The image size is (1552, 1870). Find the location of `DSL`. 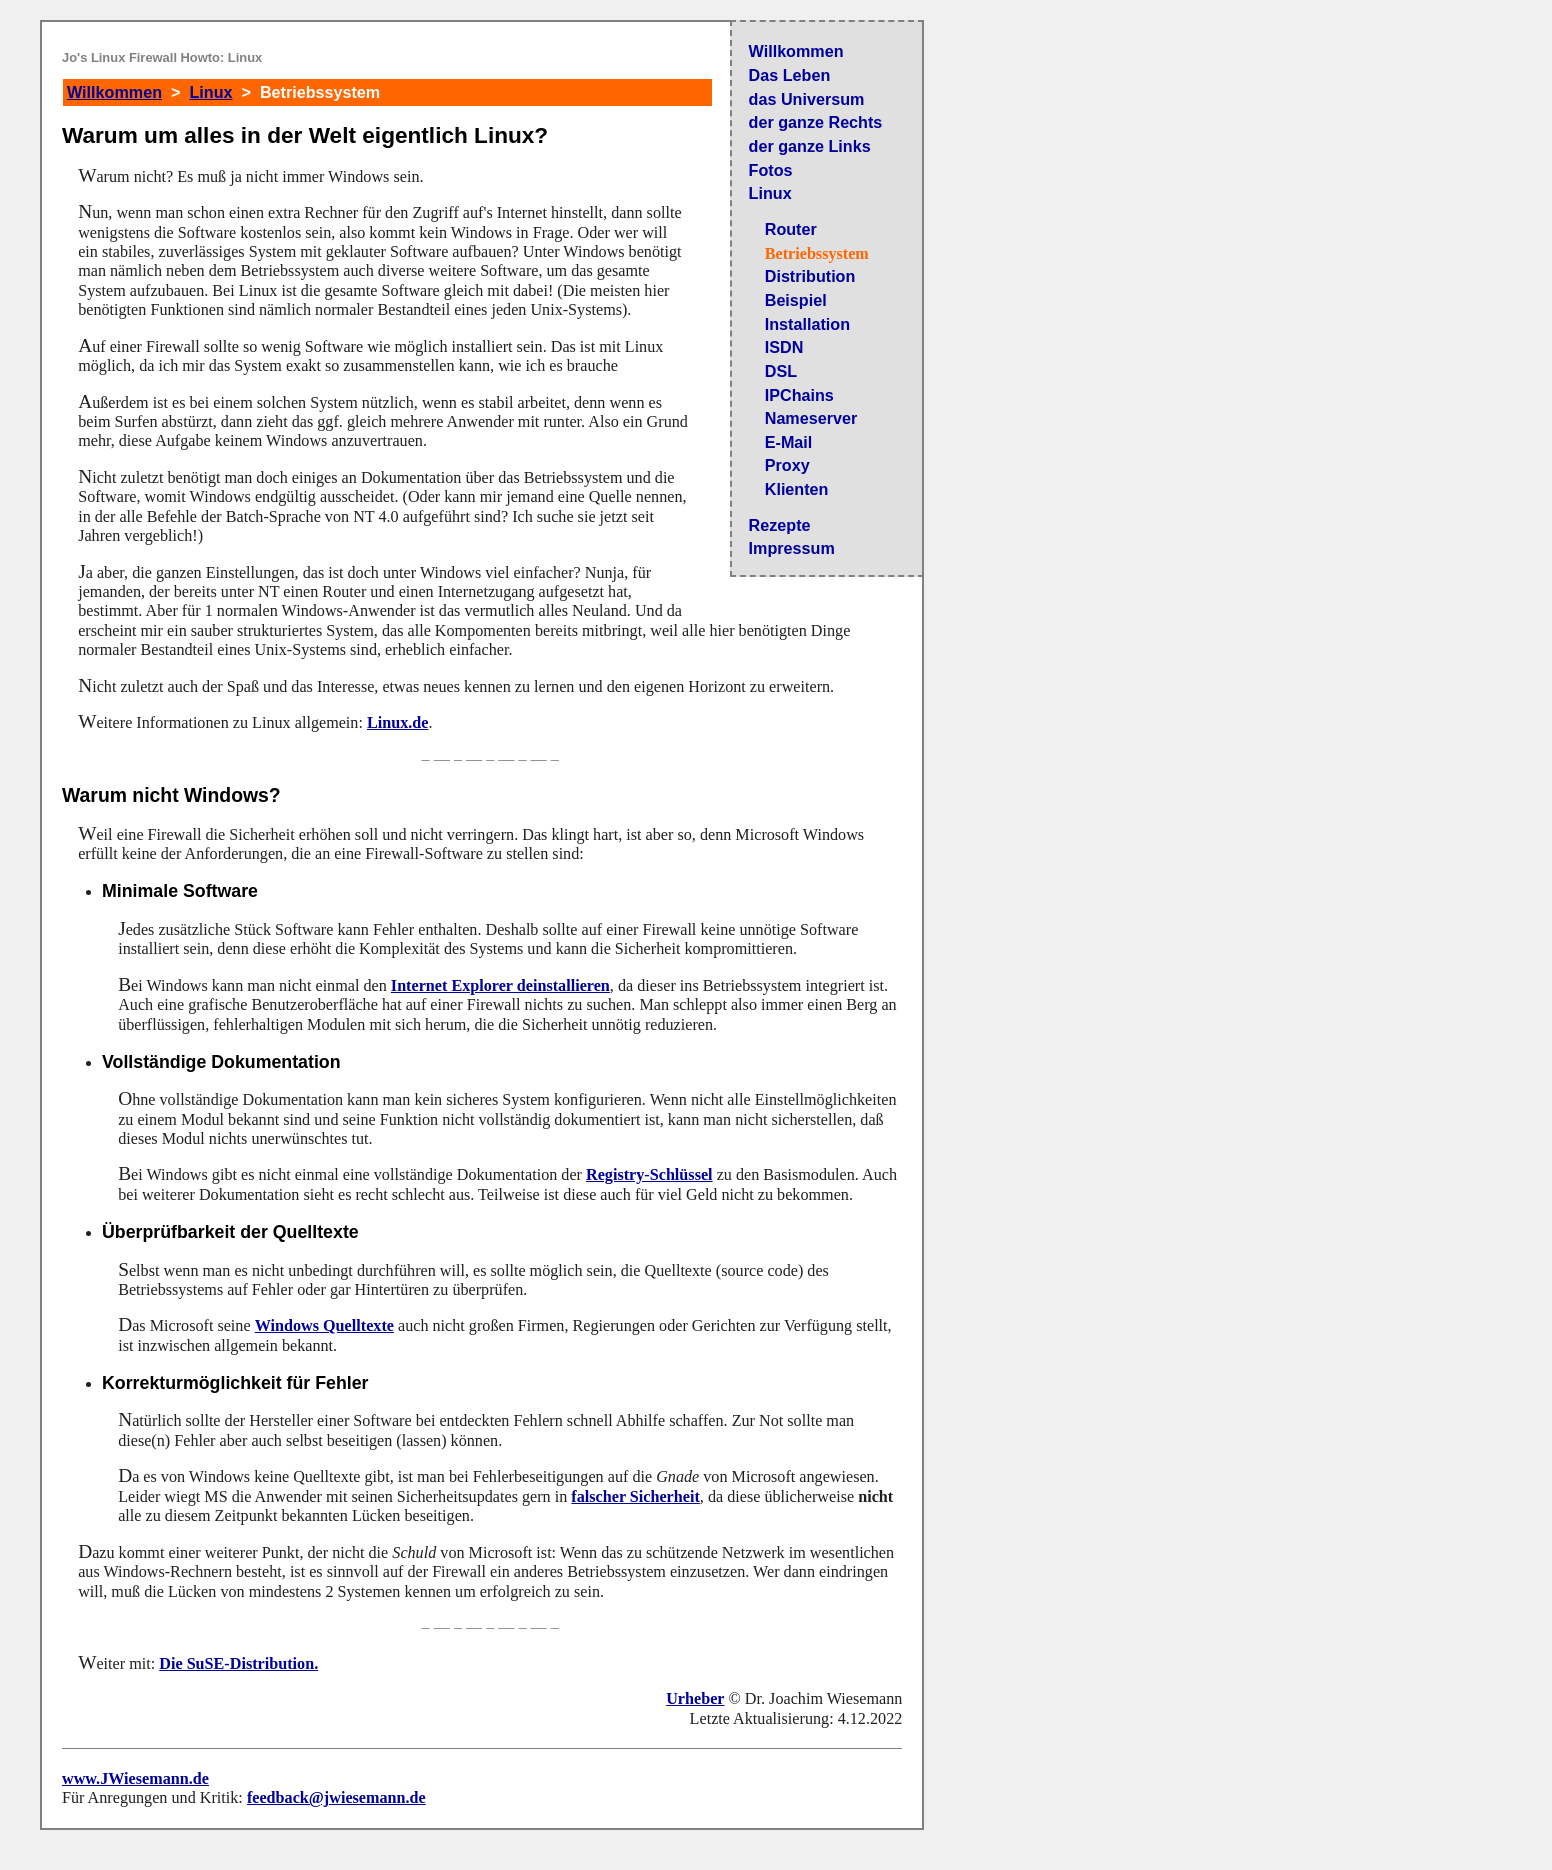

DSL is located at coordinates (781, 371).